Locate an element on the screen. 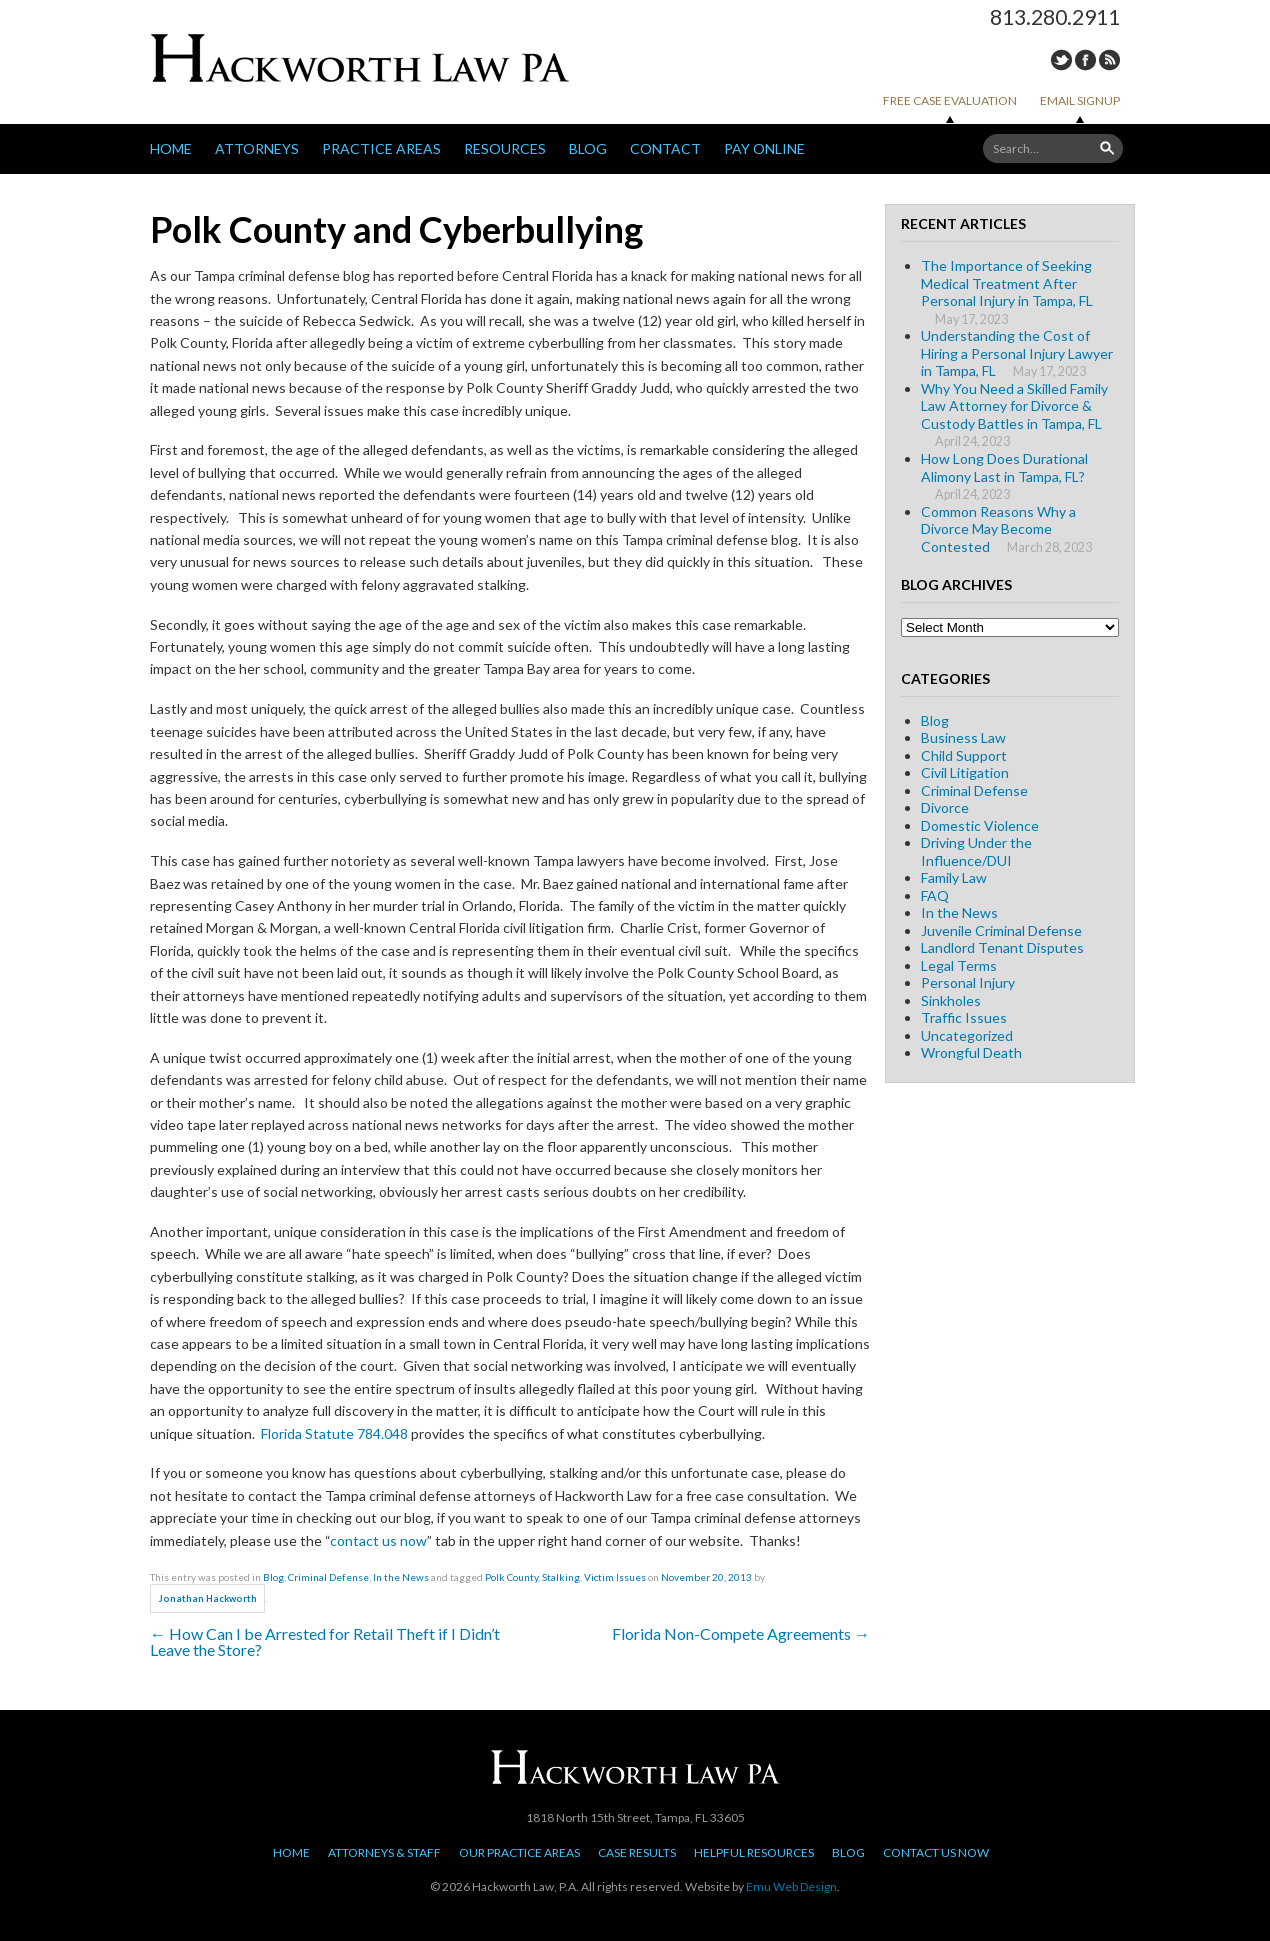 This screenshot has height=1941, width=1270. Criminal Defense is located at coordinates (328, 1577).